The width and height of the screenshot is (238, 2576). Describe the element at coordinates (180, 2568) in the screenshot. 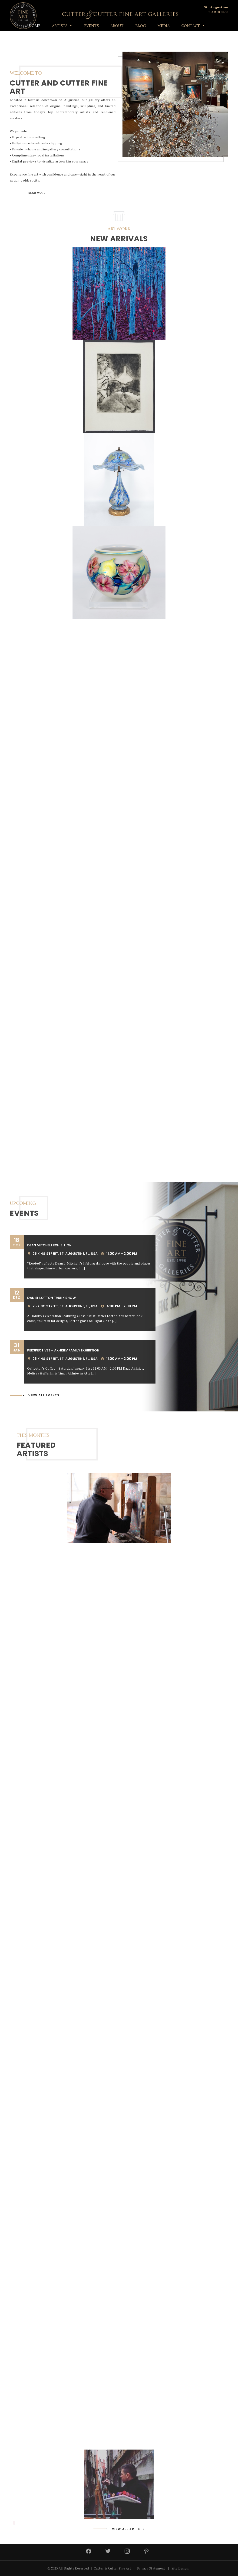

I see `Site Design` at that location.